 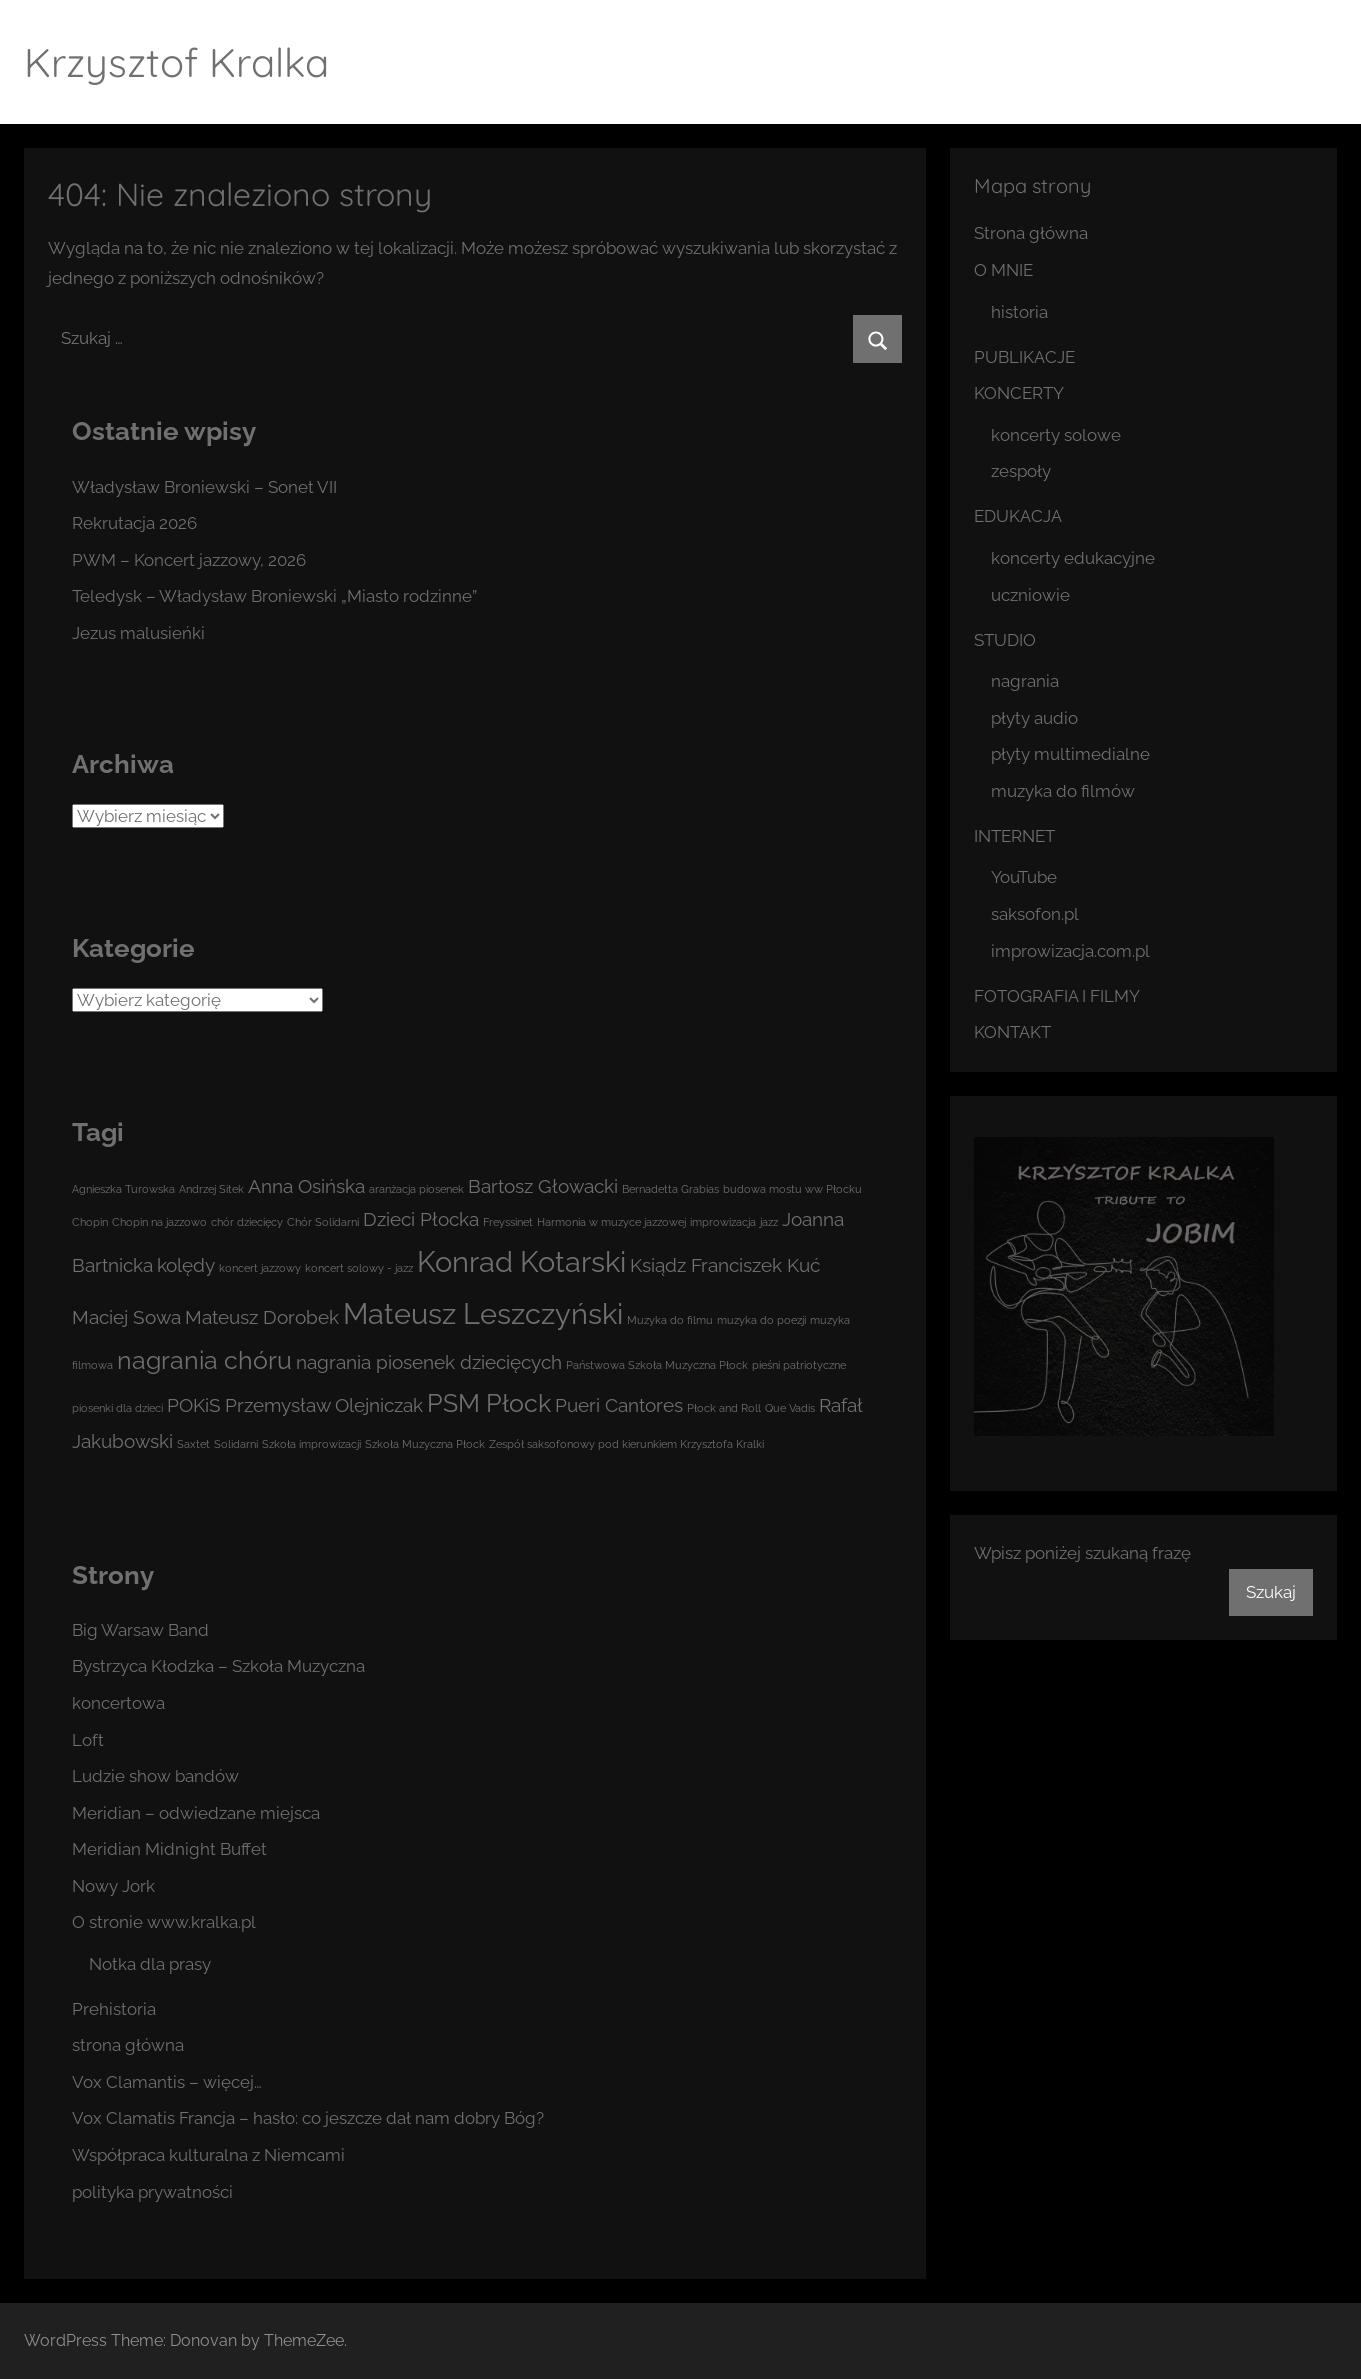 I want to click on Władysław Broniewski – Sonet VII, so click(x=204, y=487).